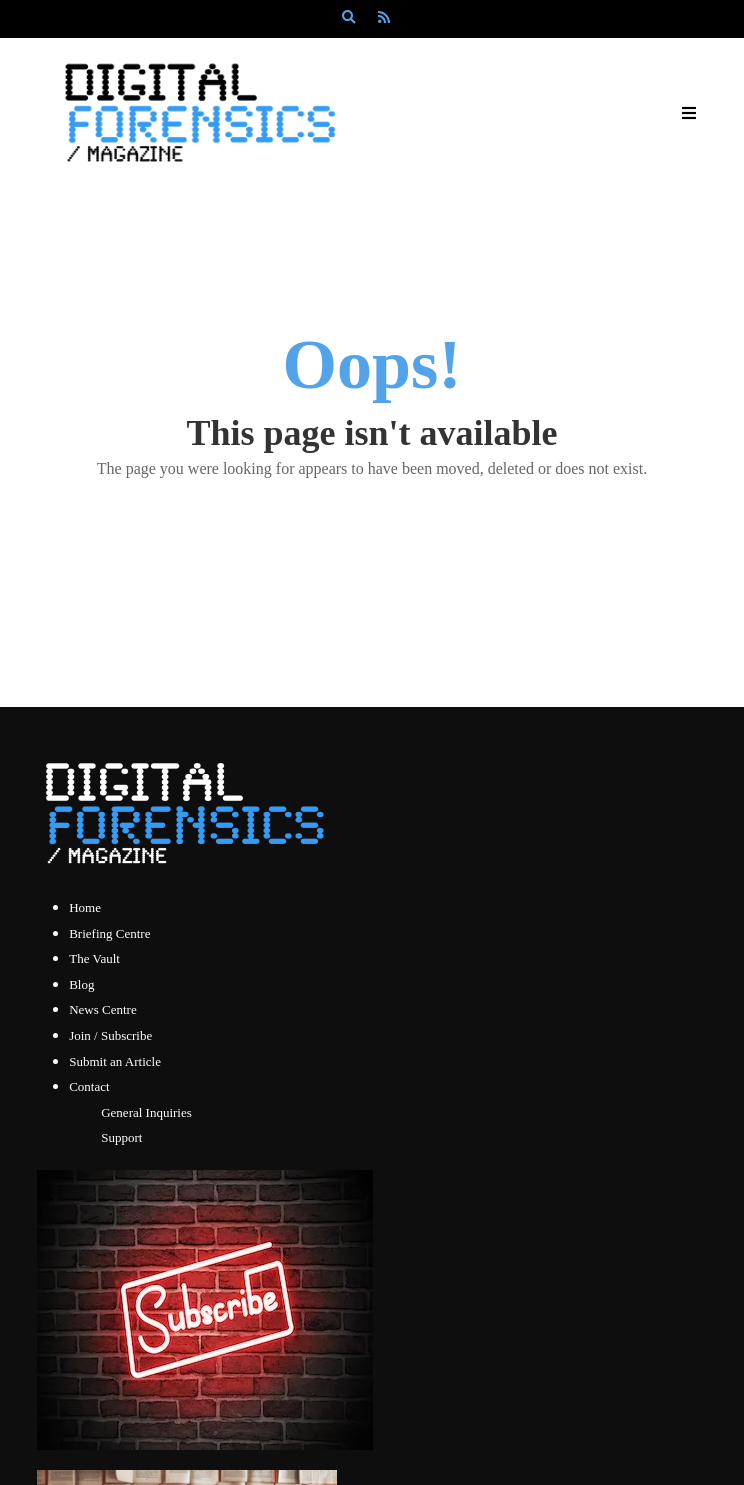 The width and height of the screenshot is (744, 1485). I want to click on General Inquiries, so click(146, 1112).